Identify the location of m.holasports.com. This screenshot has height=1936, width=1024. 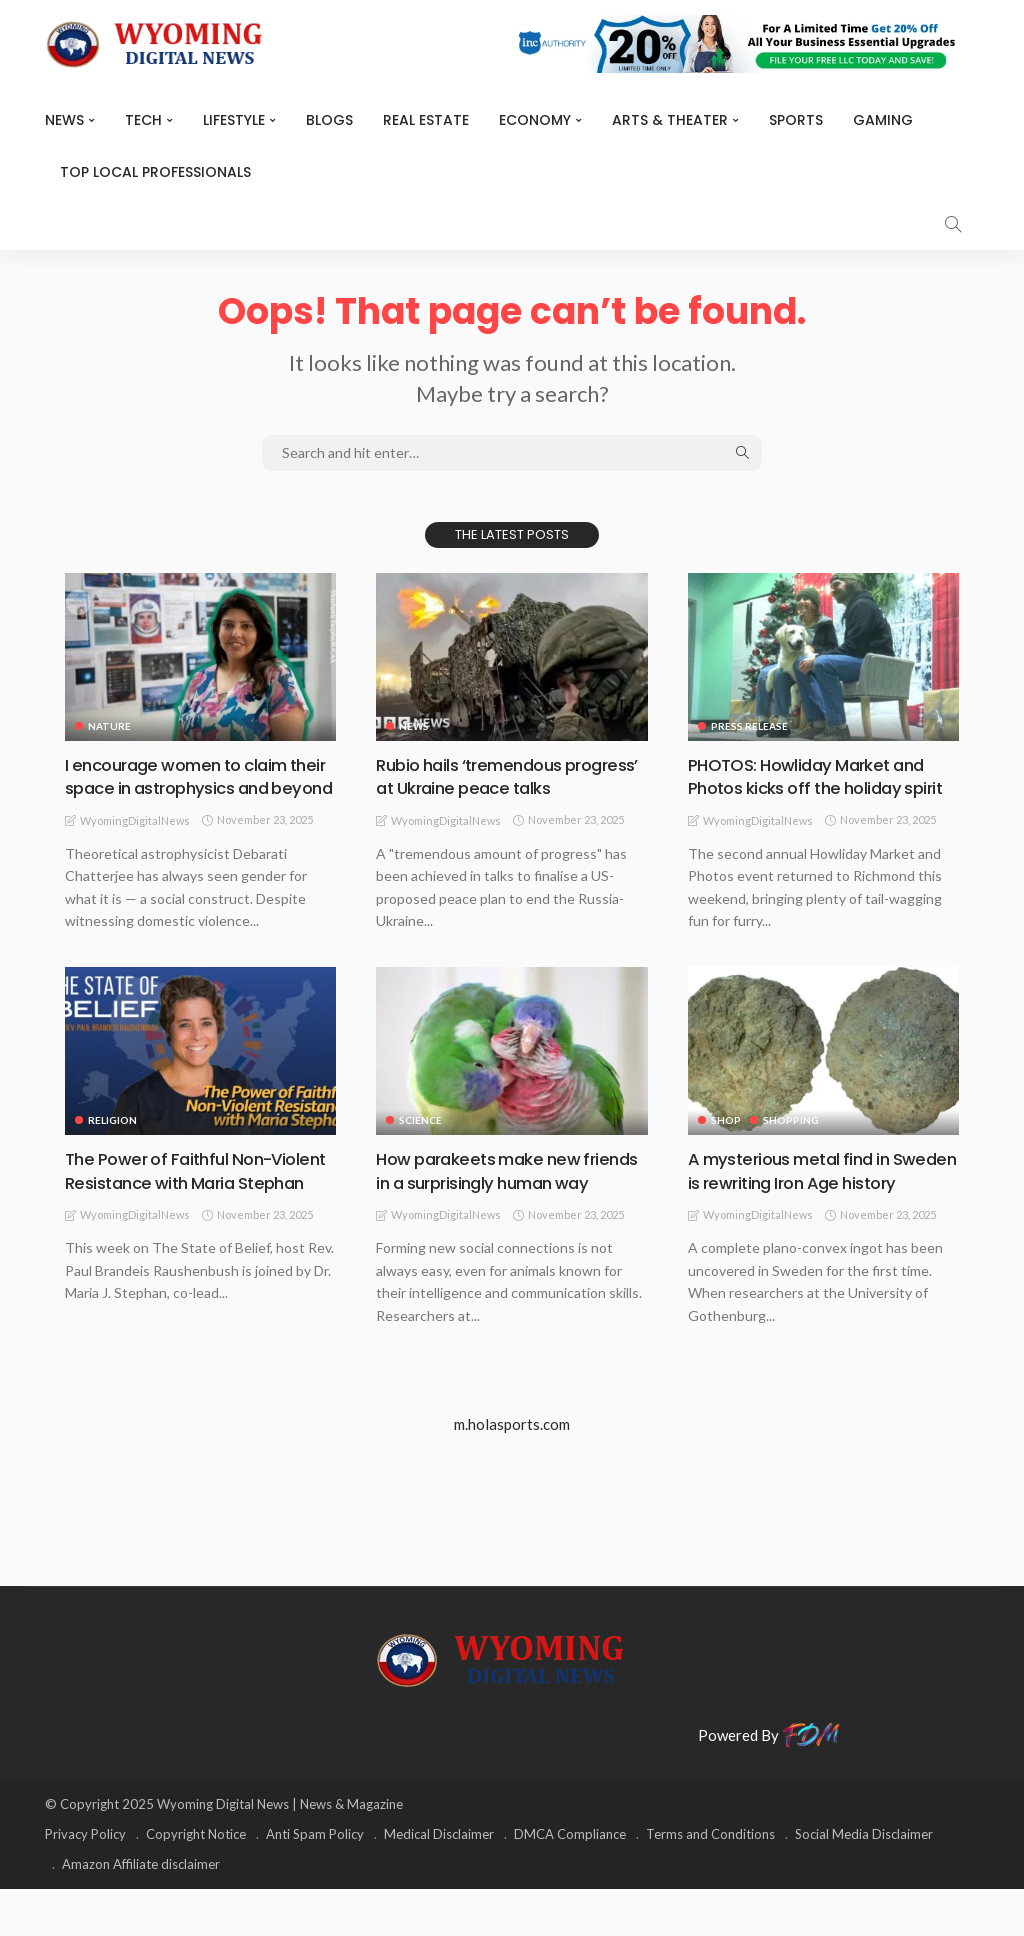
(512, 1470).